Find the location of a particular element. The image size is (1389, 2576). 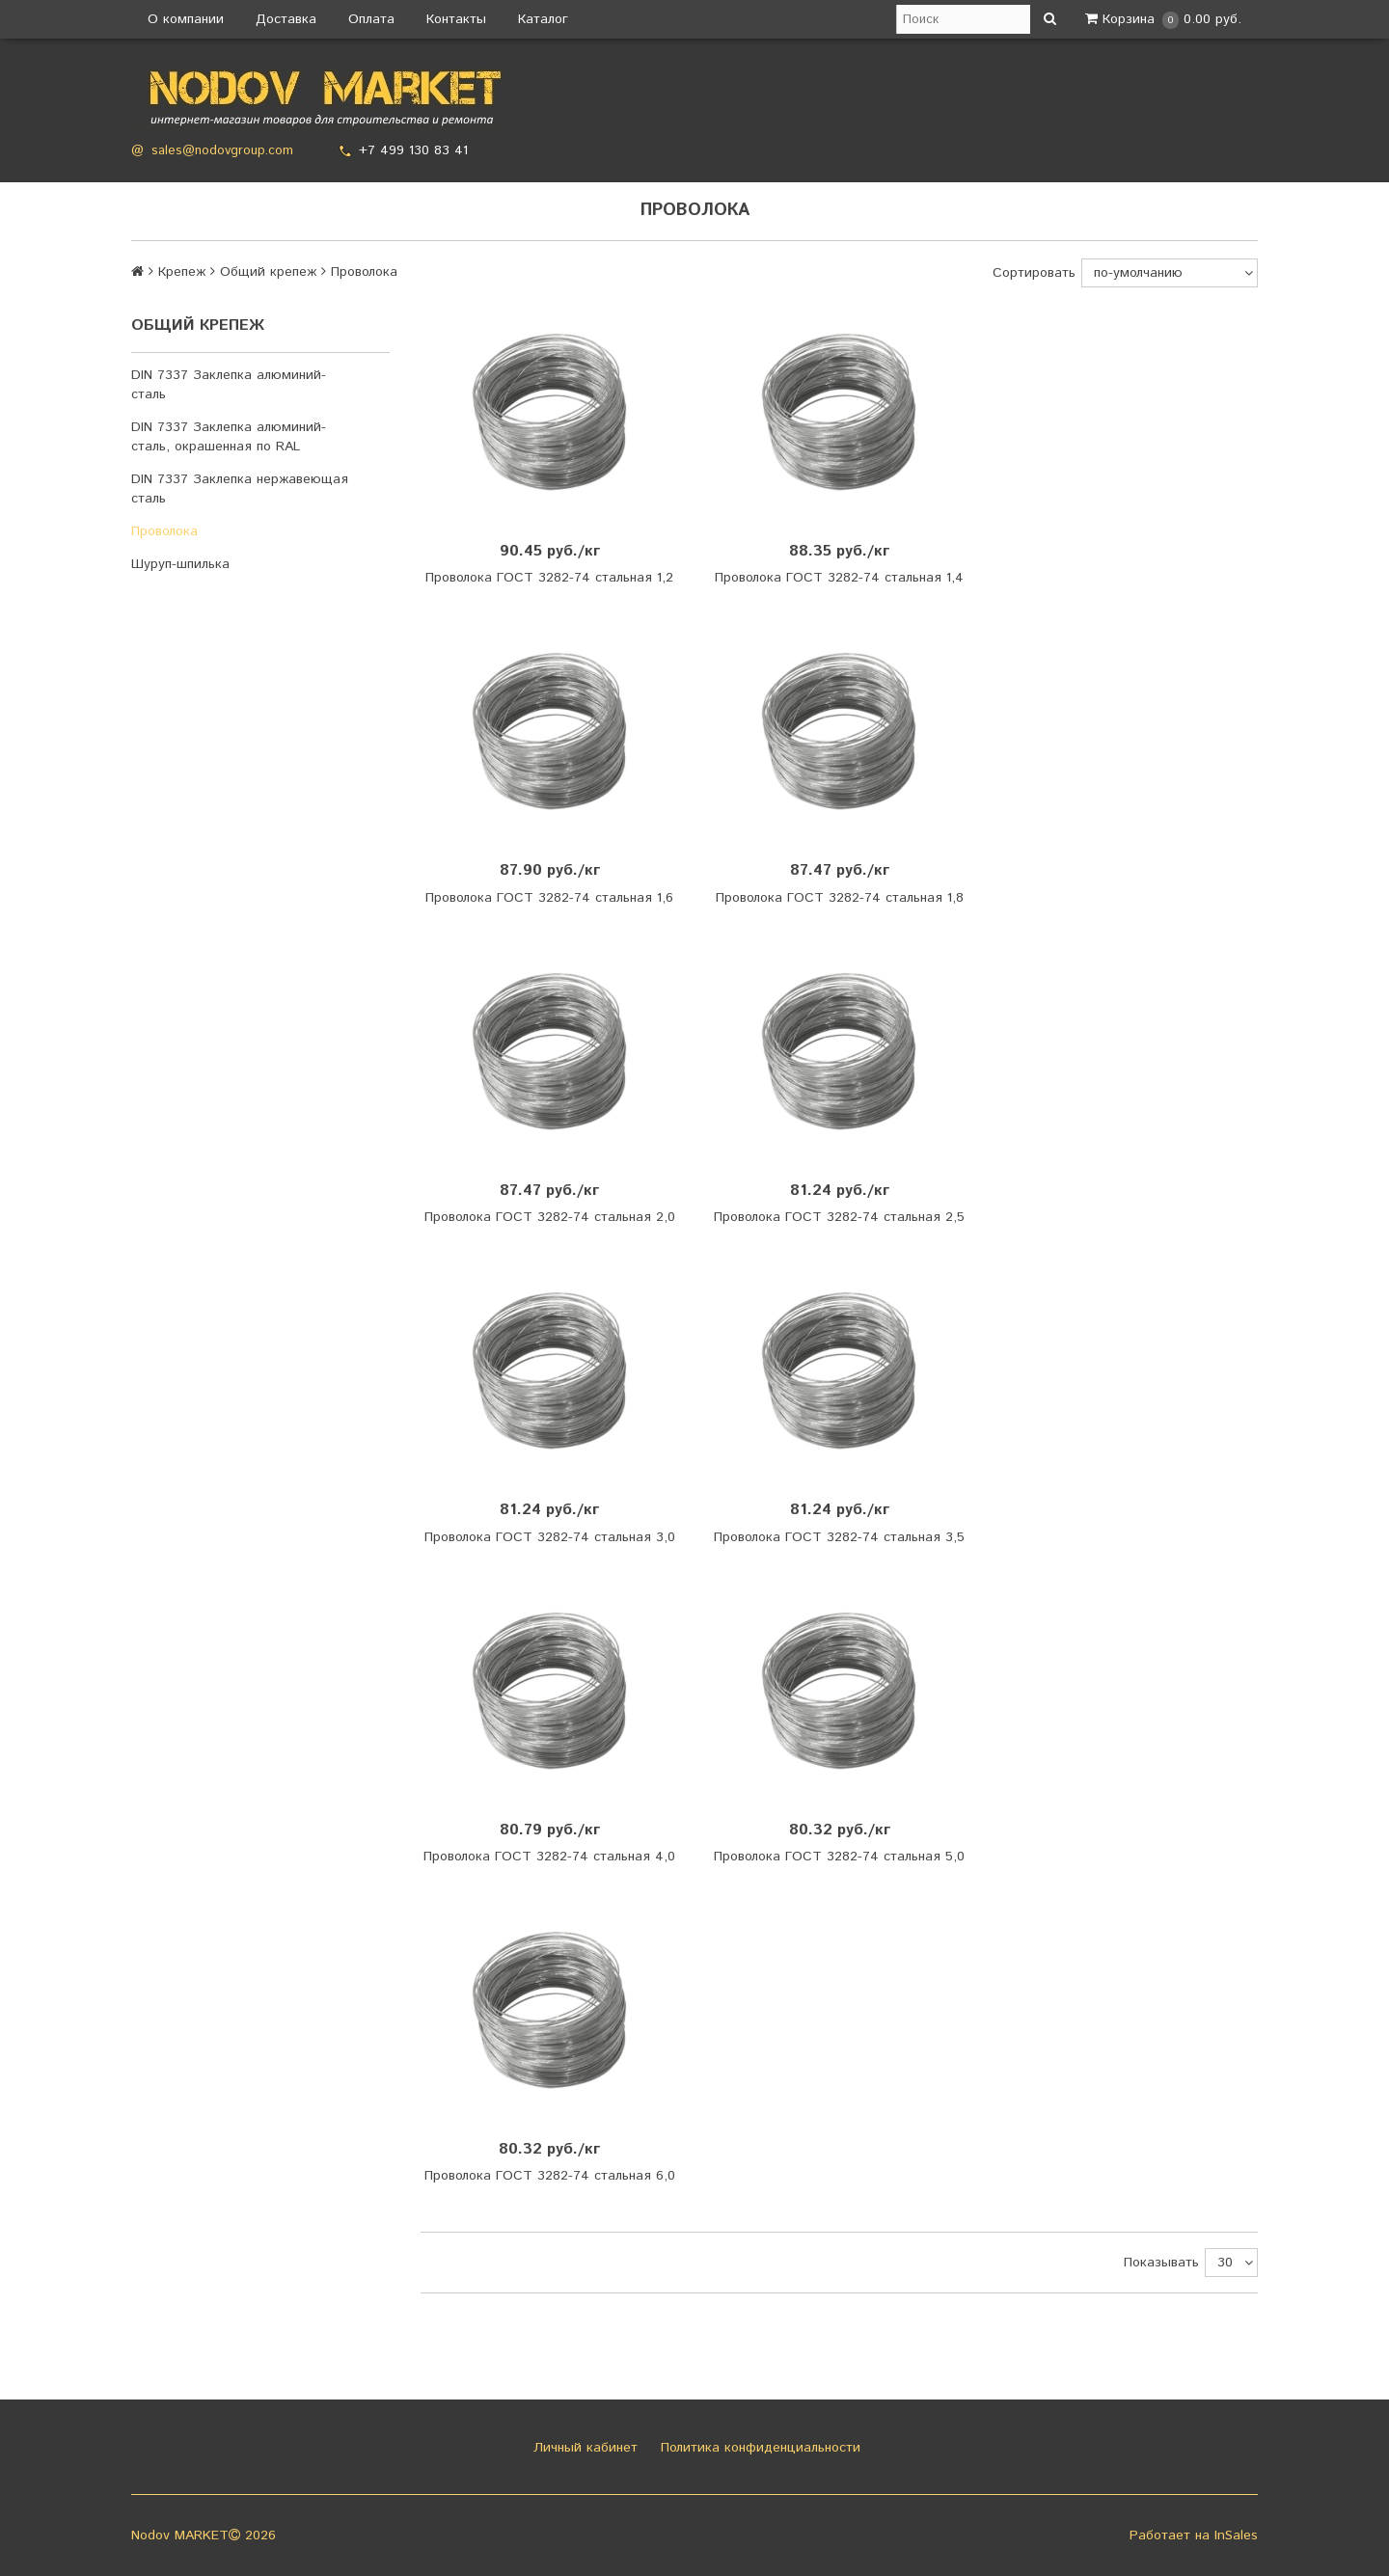

Доставка is located at coordinates (286, 19).